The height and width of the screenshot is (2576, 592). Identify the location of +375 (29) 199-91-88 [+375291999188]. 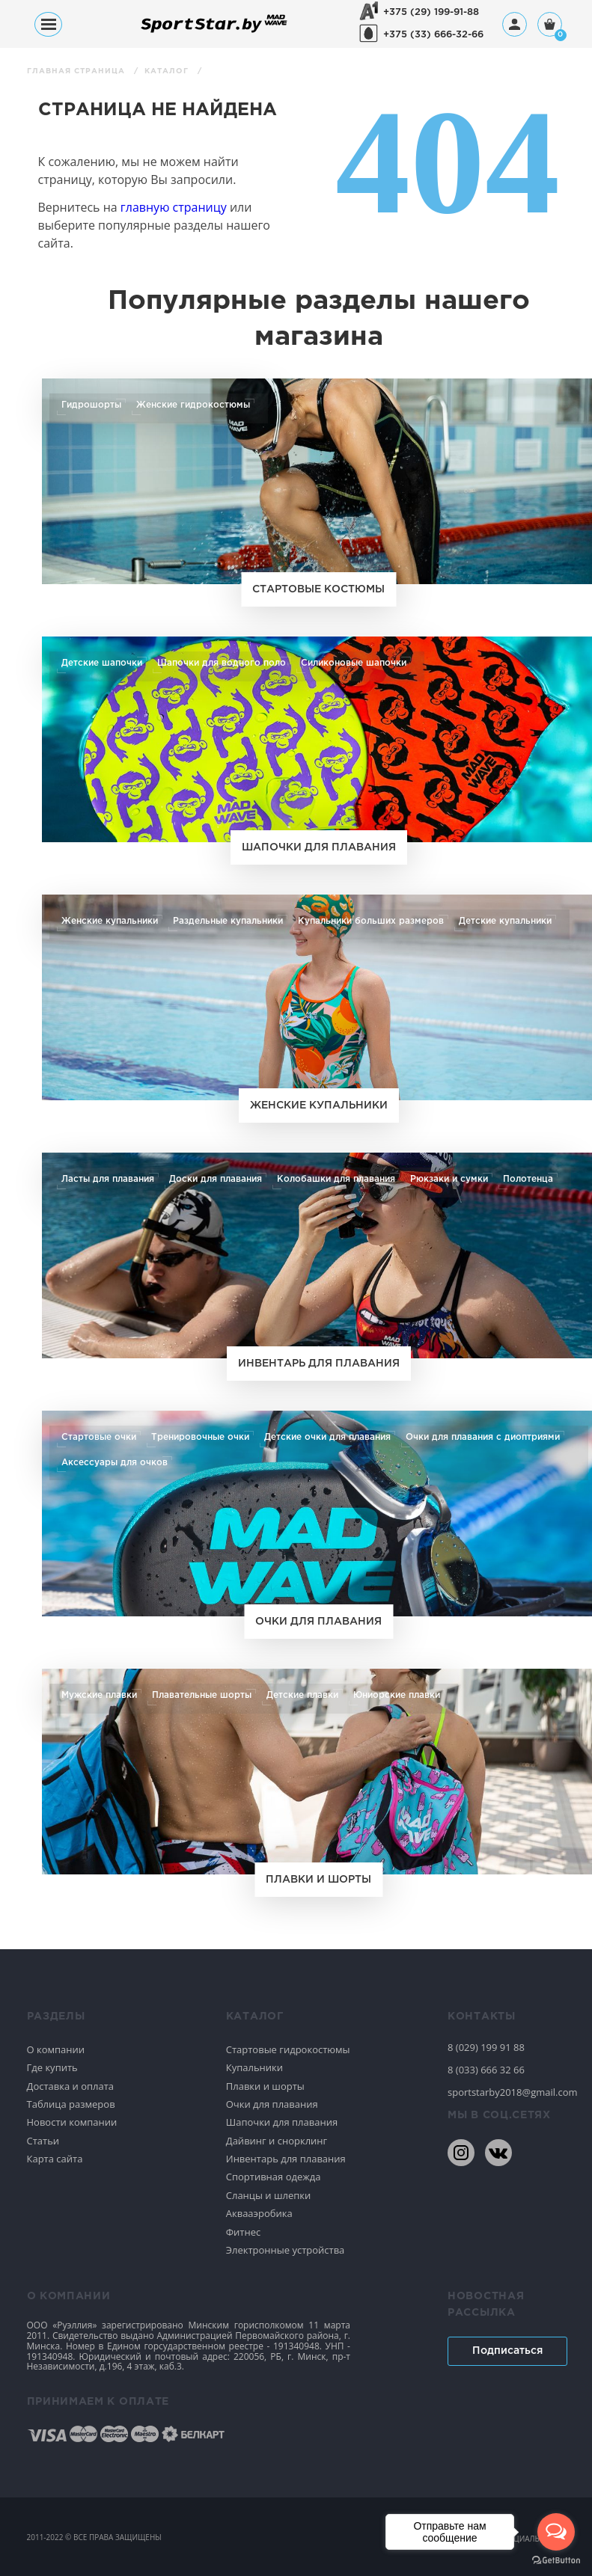
(431, 12).